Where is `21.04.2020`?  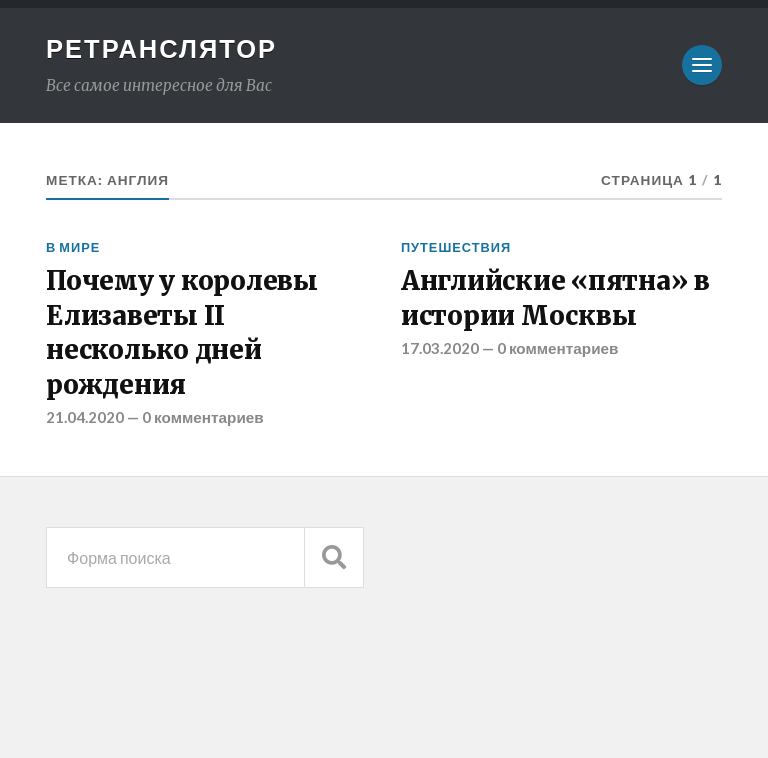 21.04.2020 is located at coordinates (85, 417).